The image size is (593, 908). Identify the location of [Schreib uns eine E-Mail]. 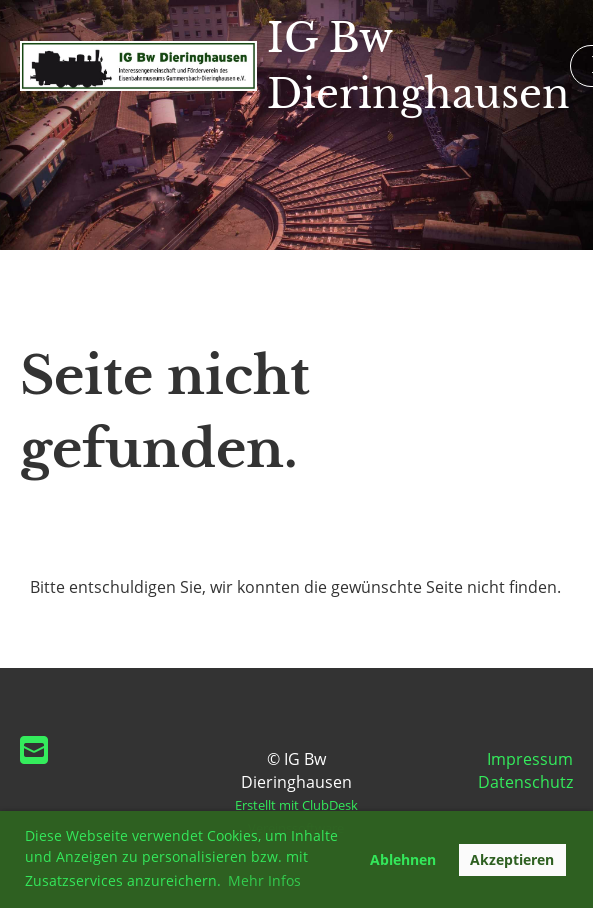
(34, 749).